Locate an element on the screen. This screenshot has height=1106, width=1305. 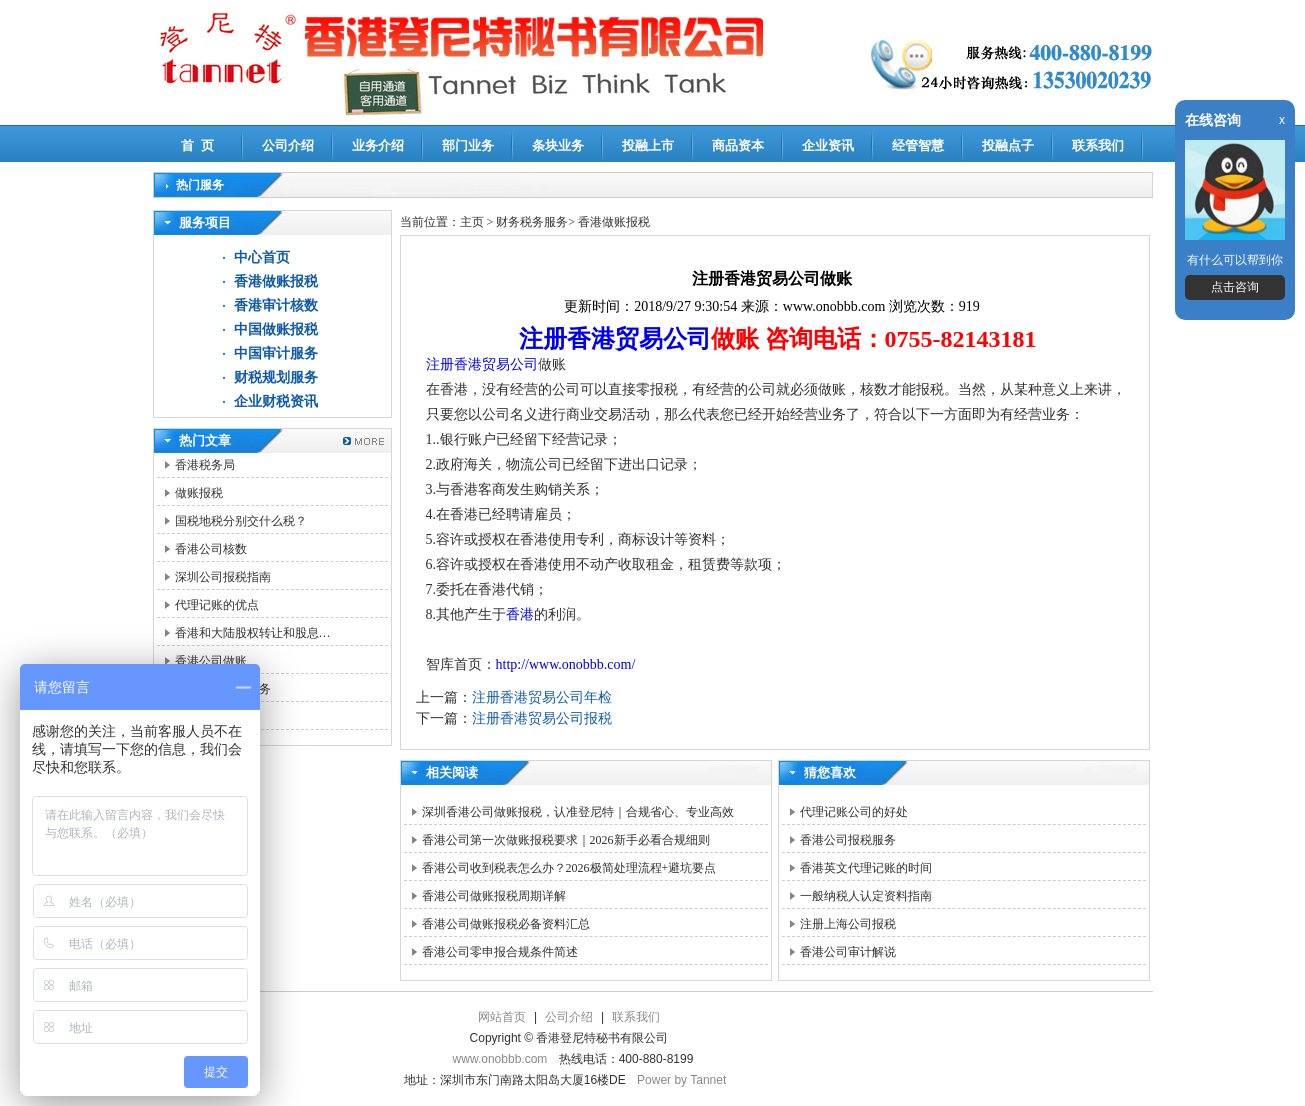
香港和大陆股权转让和股息… is located at coordinates (253, 633).